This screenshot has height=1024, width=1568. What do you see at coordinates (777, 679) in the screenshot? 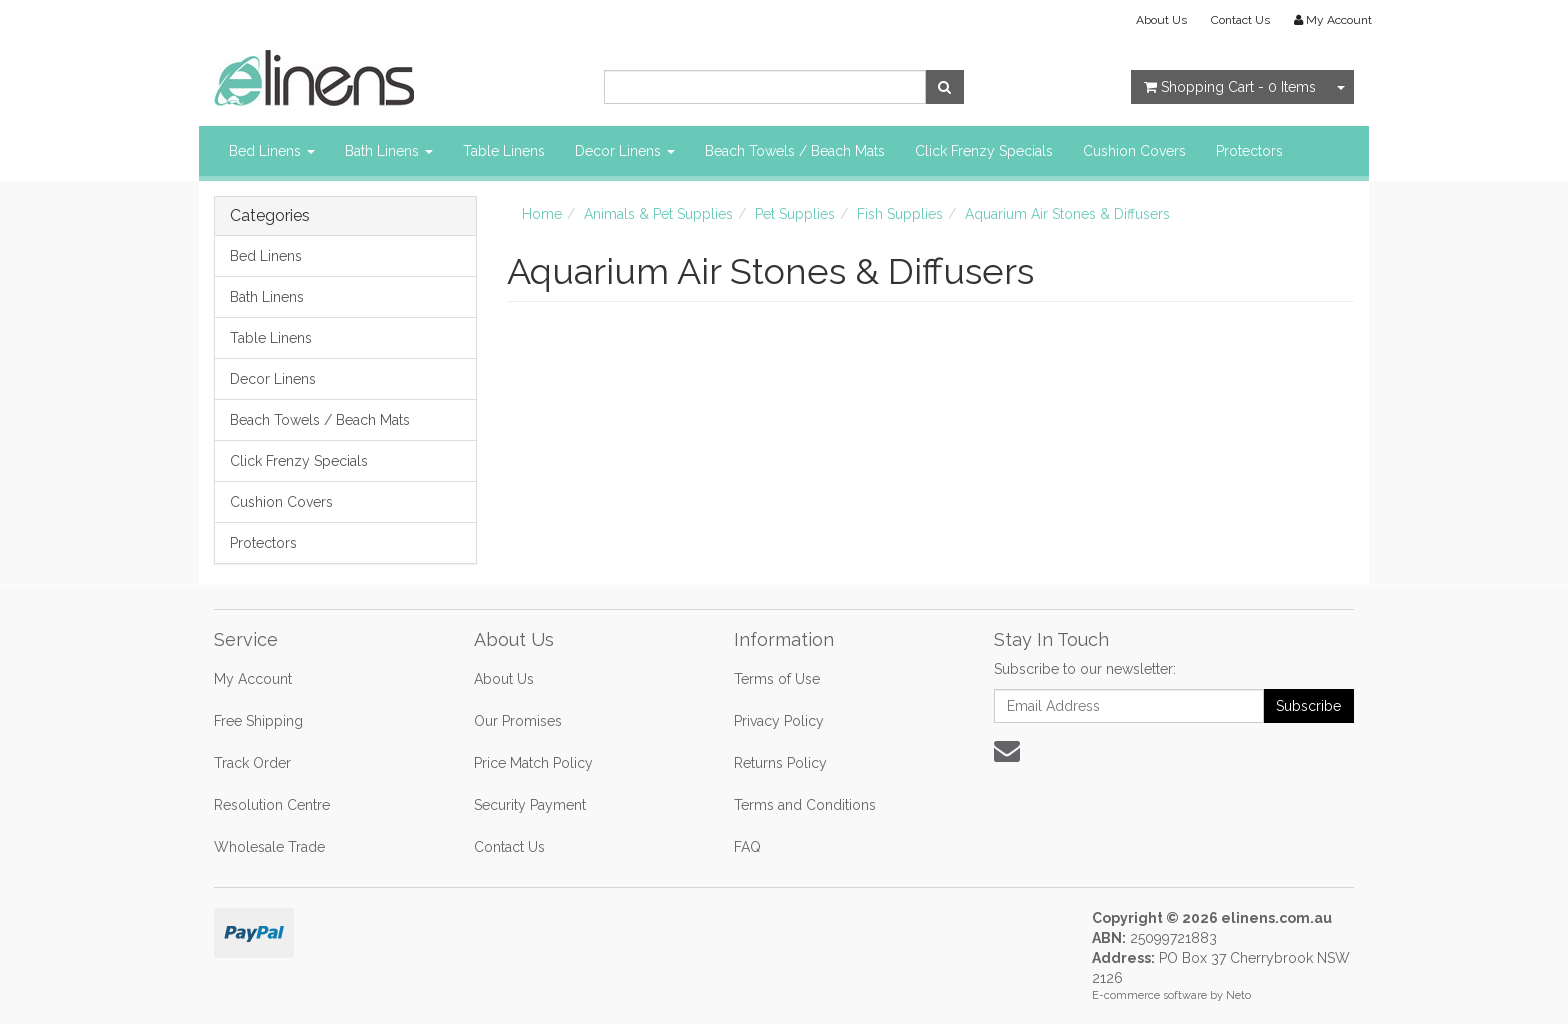
I see `Terms of Use` at bounding box center [777, 679].